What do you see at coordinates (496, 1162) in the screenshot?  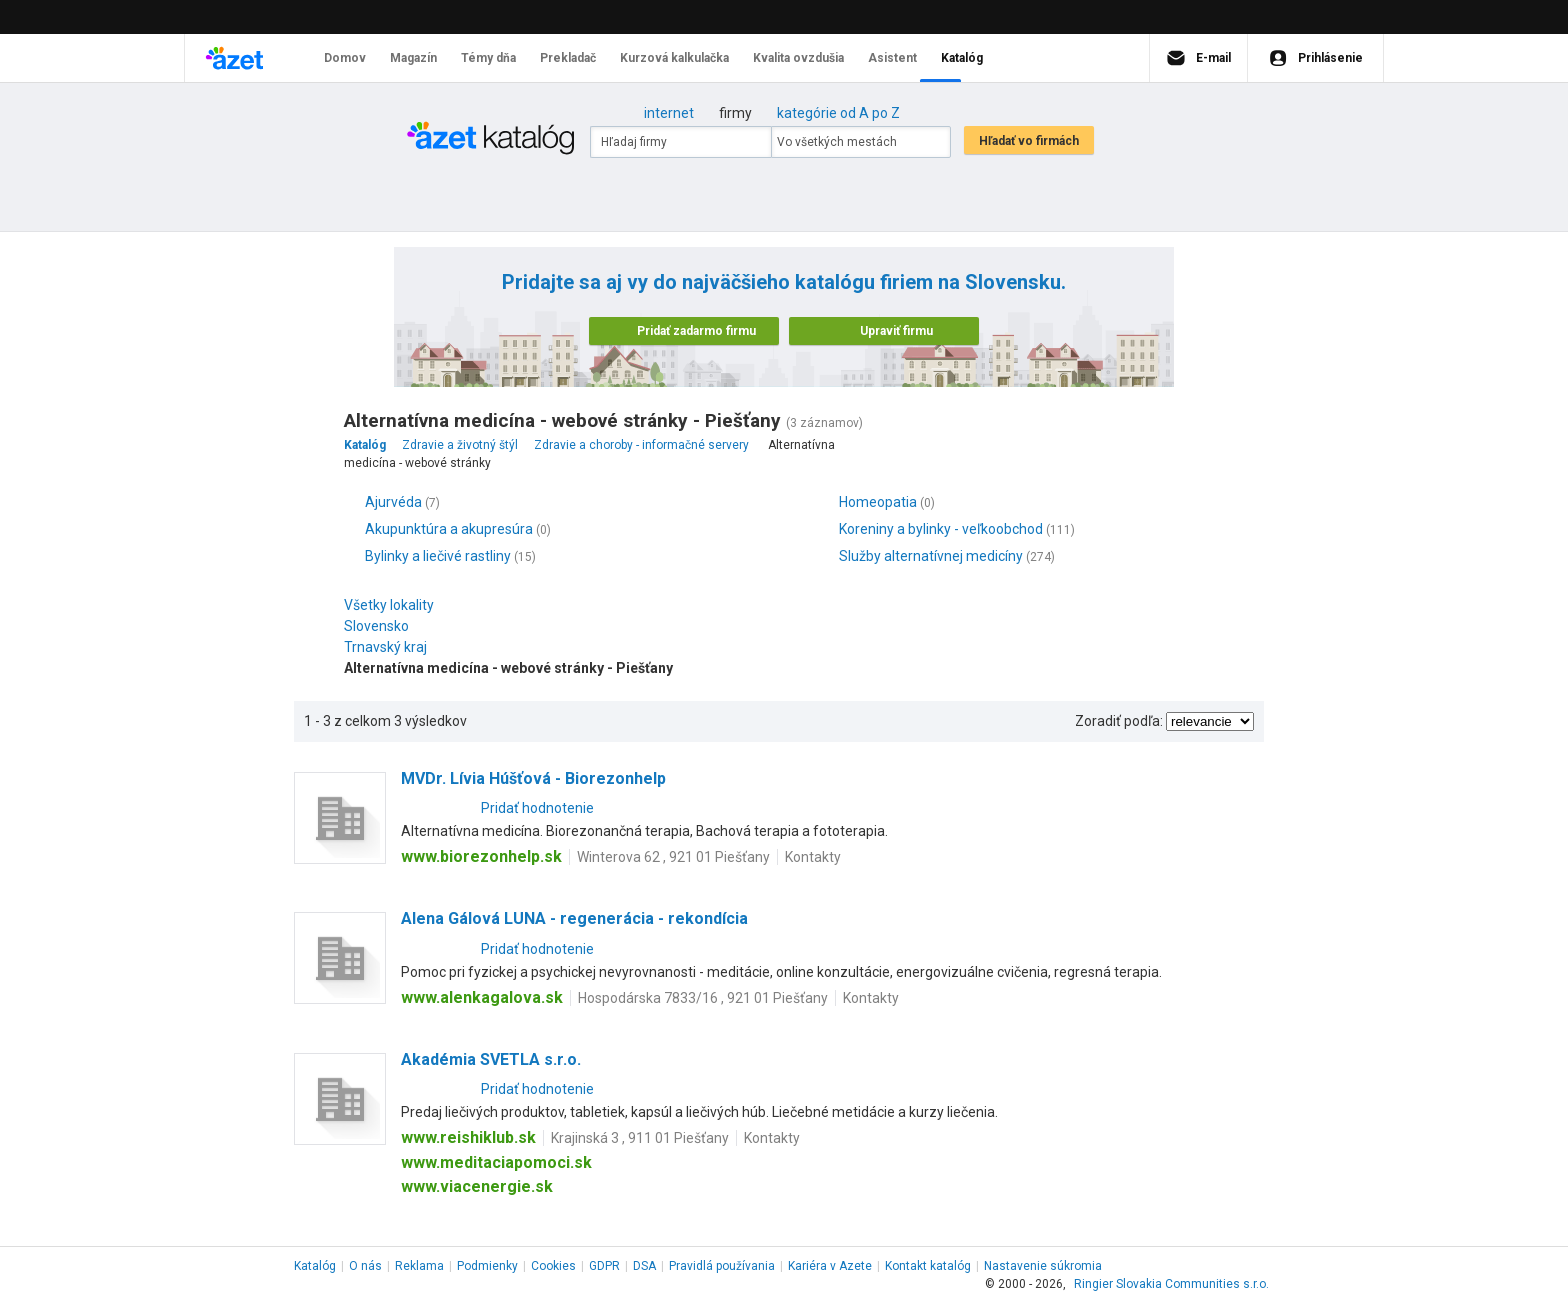 I see `www.meditaciapomoci.sk` at bounding box center [496, 1162].